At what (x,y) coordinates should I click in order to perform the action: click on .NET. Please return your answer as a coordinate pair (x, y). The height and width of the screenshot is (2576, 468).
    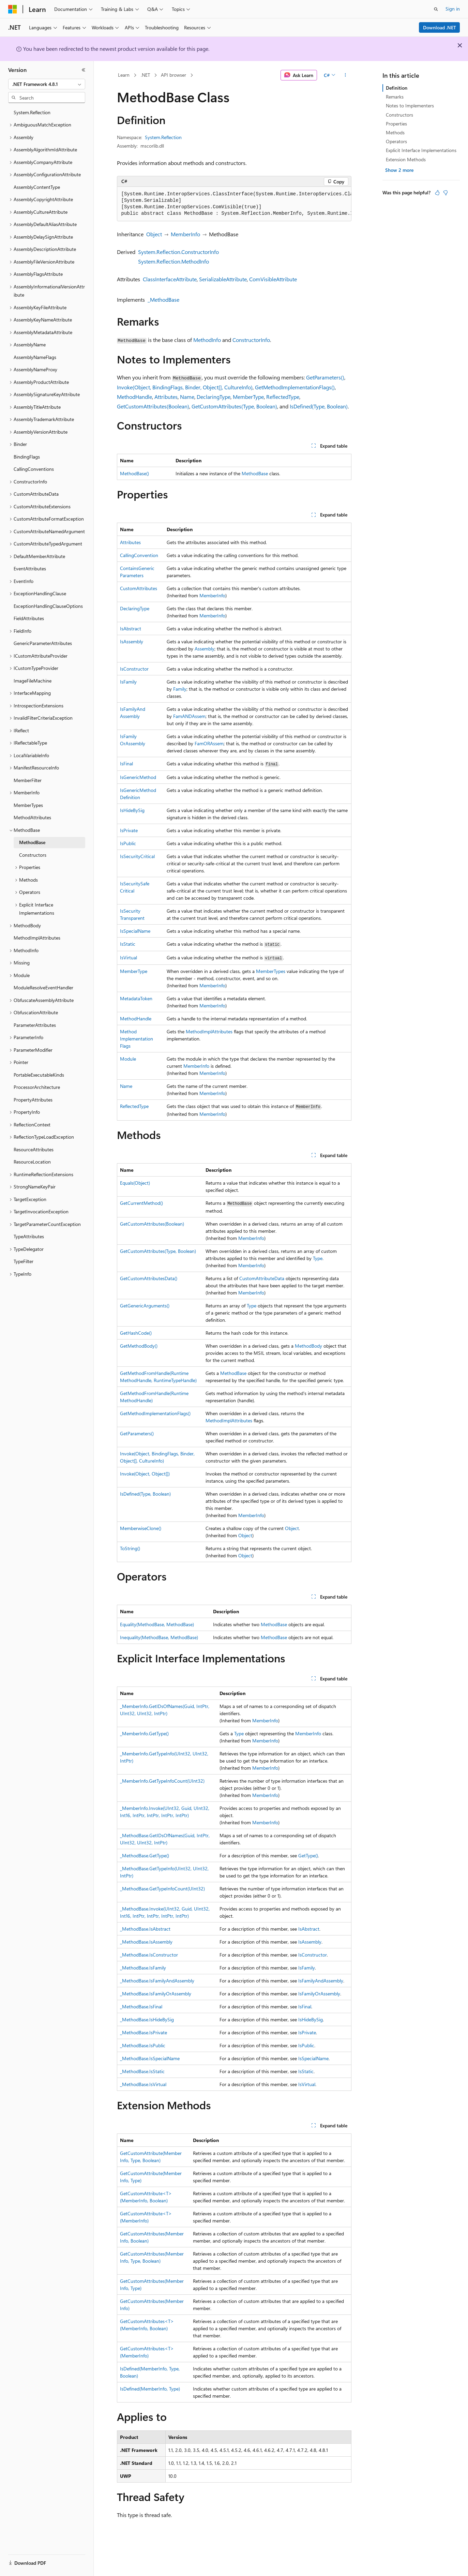
    Looking at the image, I should click on (145, 75).